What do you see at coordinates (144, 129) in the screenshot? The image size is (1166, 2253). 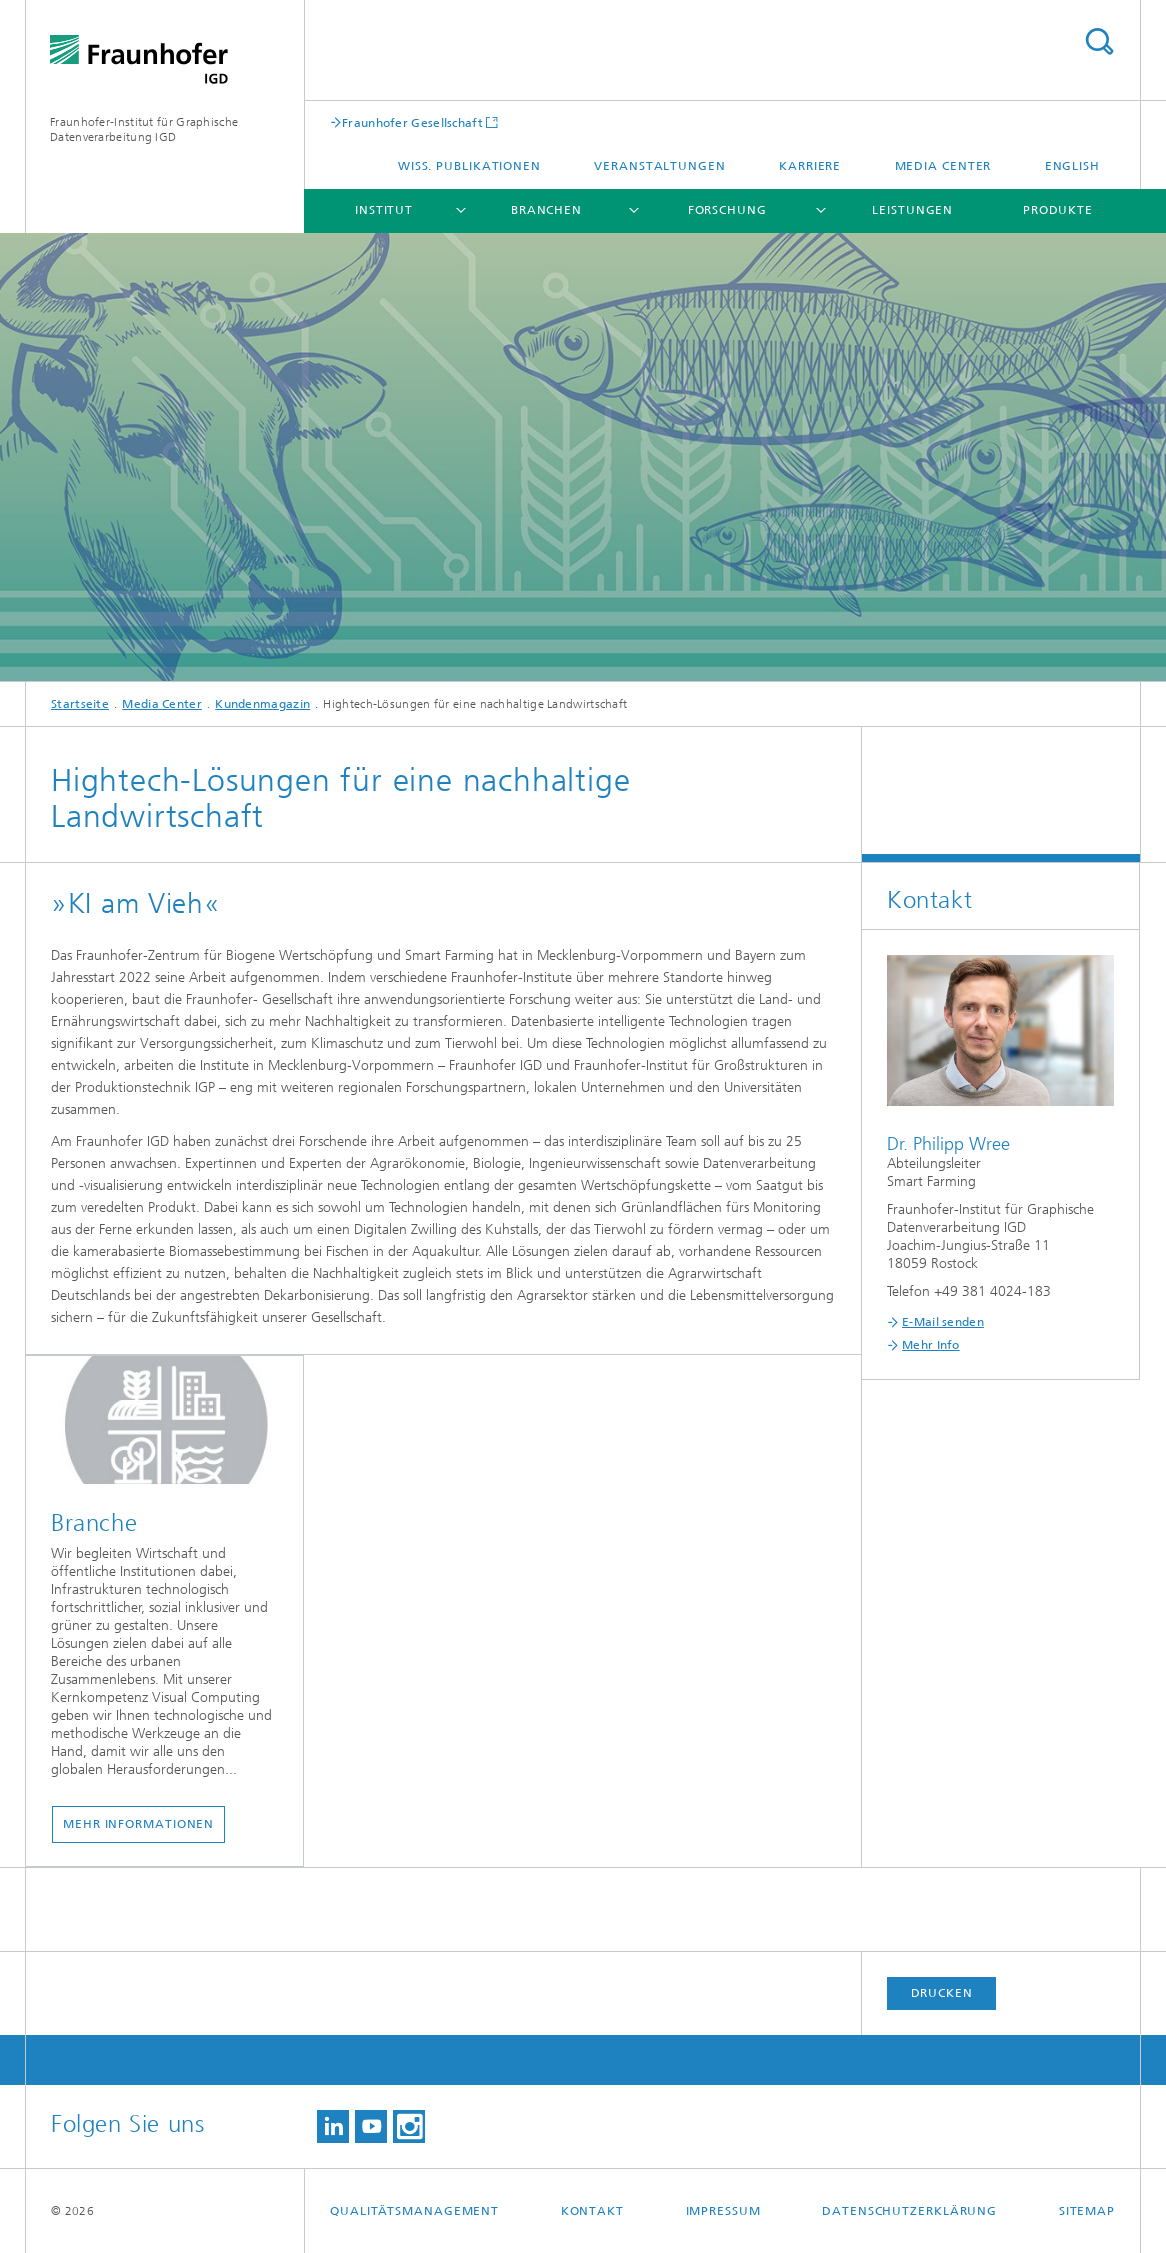 I see `Fraunhofer-Institut für Graphische Datenverarbeitung IGD` at bounding box center [144, 129].